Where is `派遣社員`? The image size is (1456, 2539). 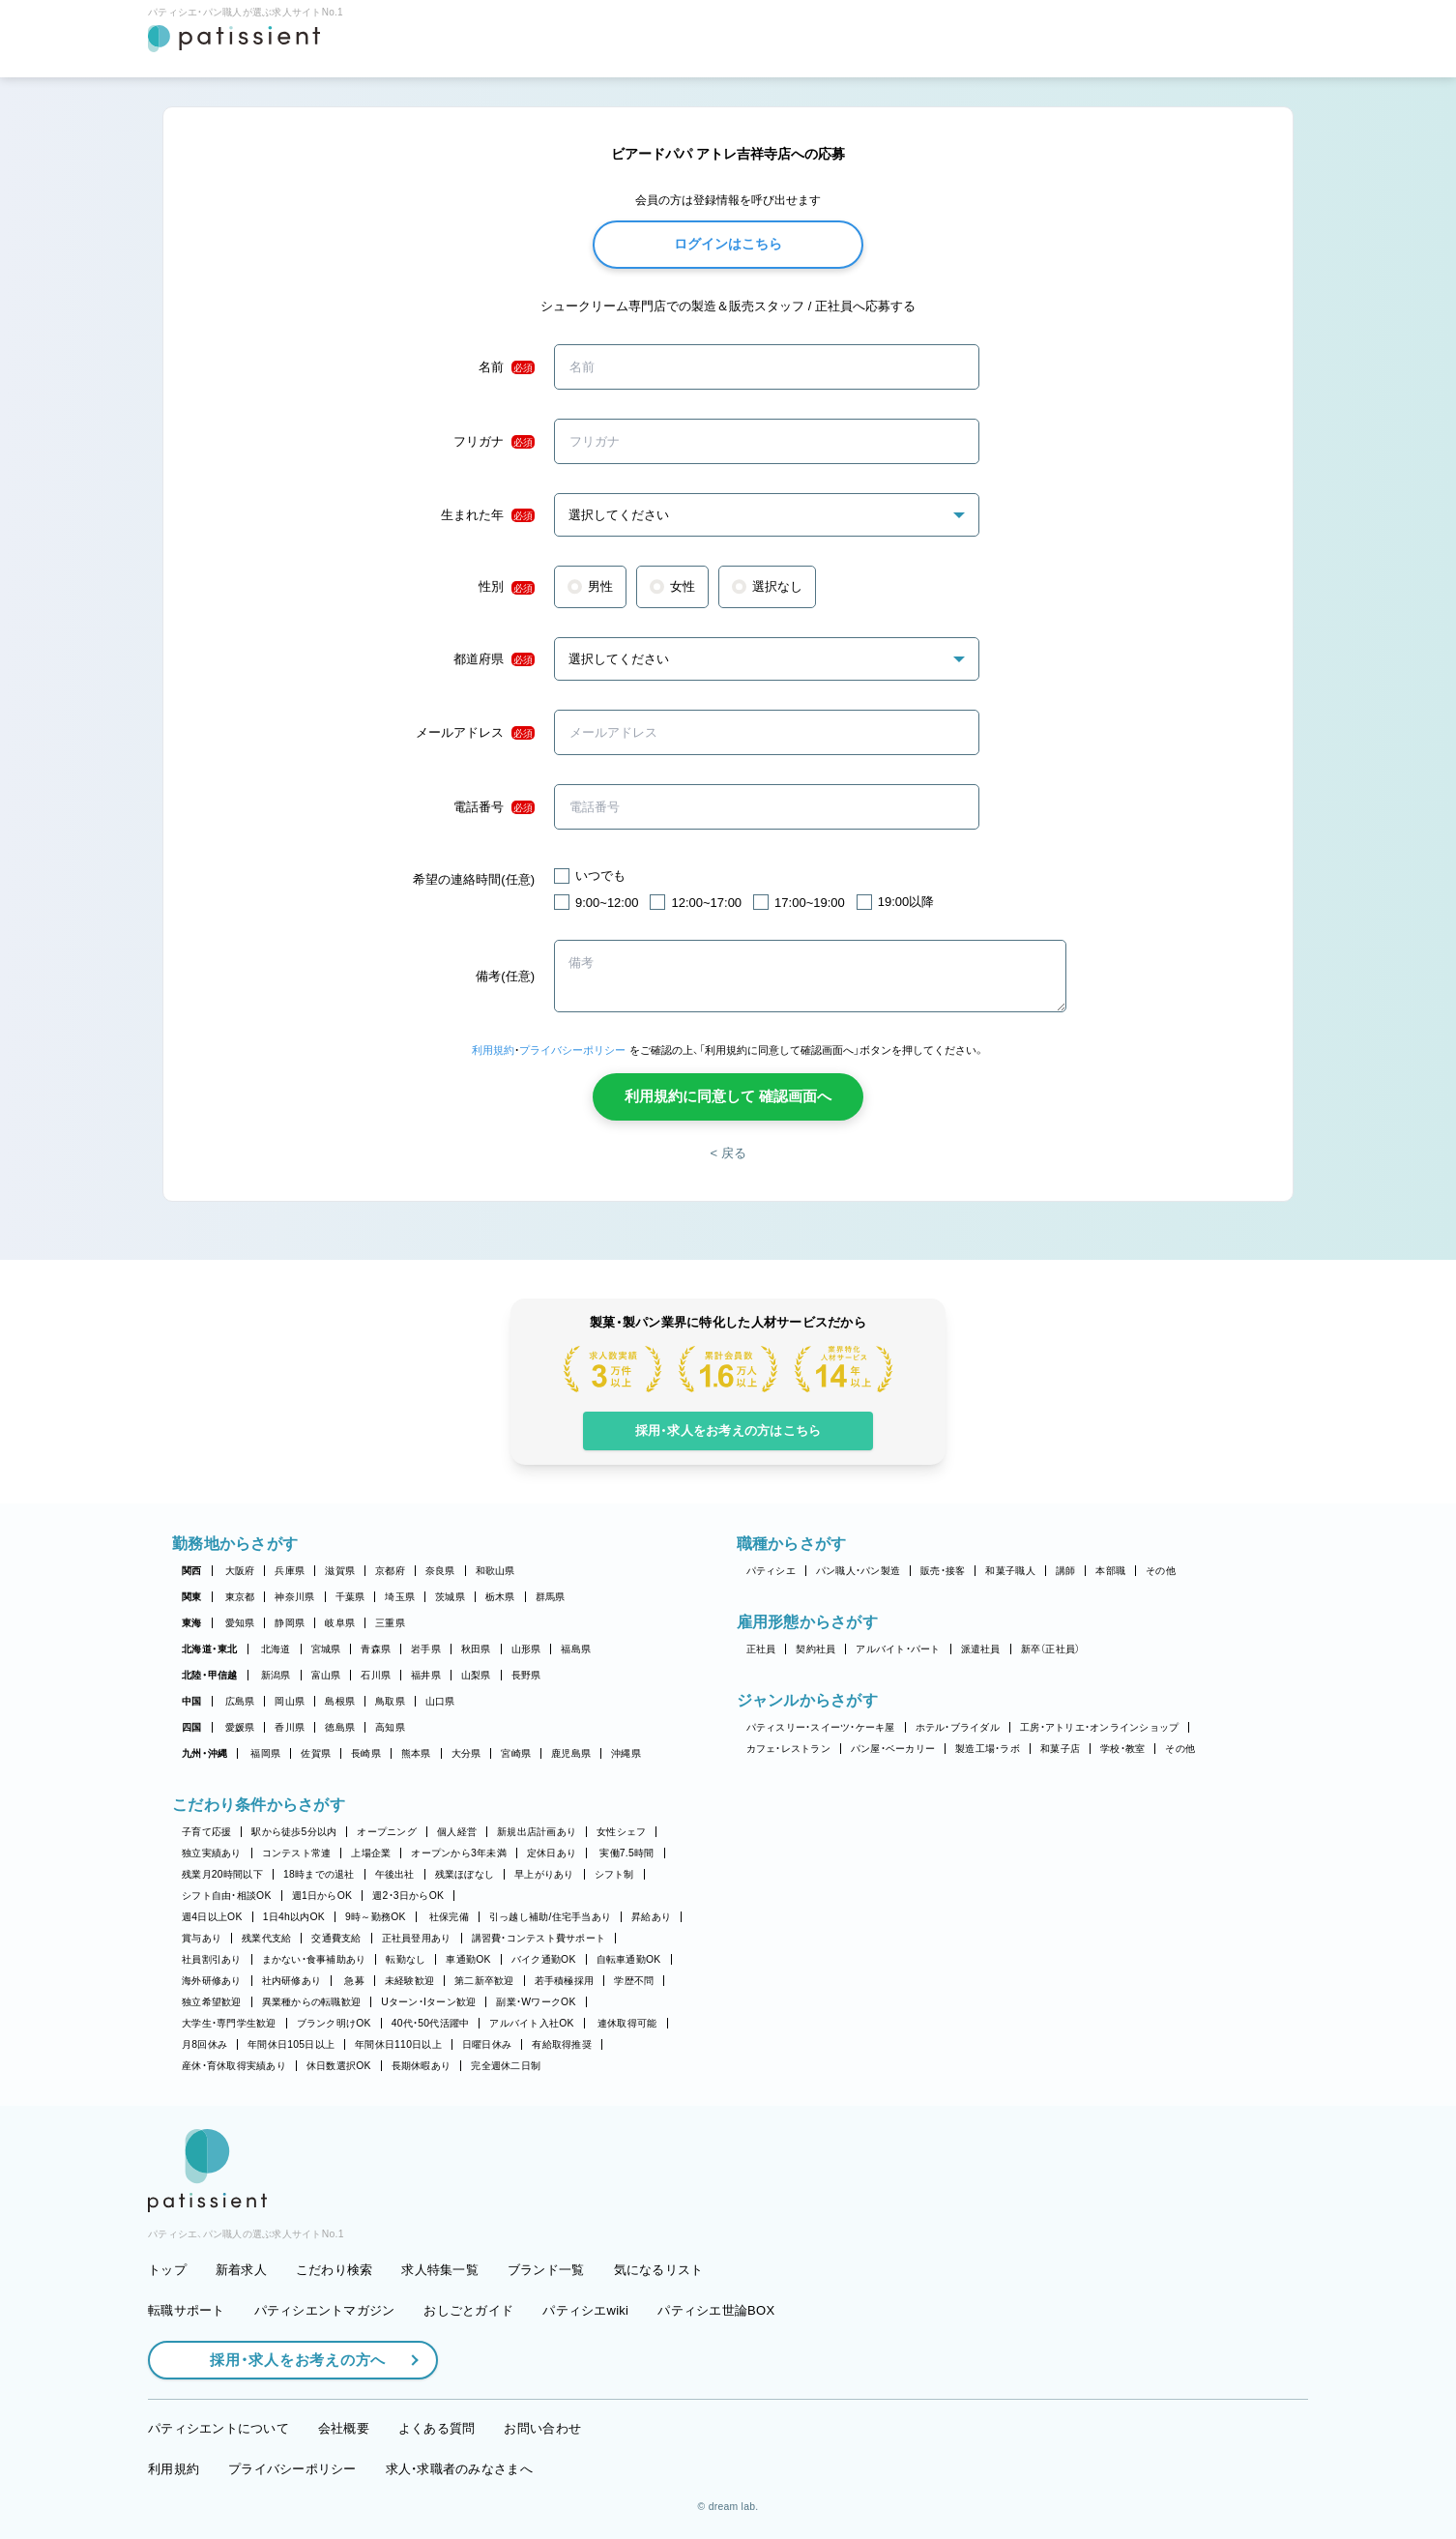 派遣社員 is located at coordinates (981, 1649).